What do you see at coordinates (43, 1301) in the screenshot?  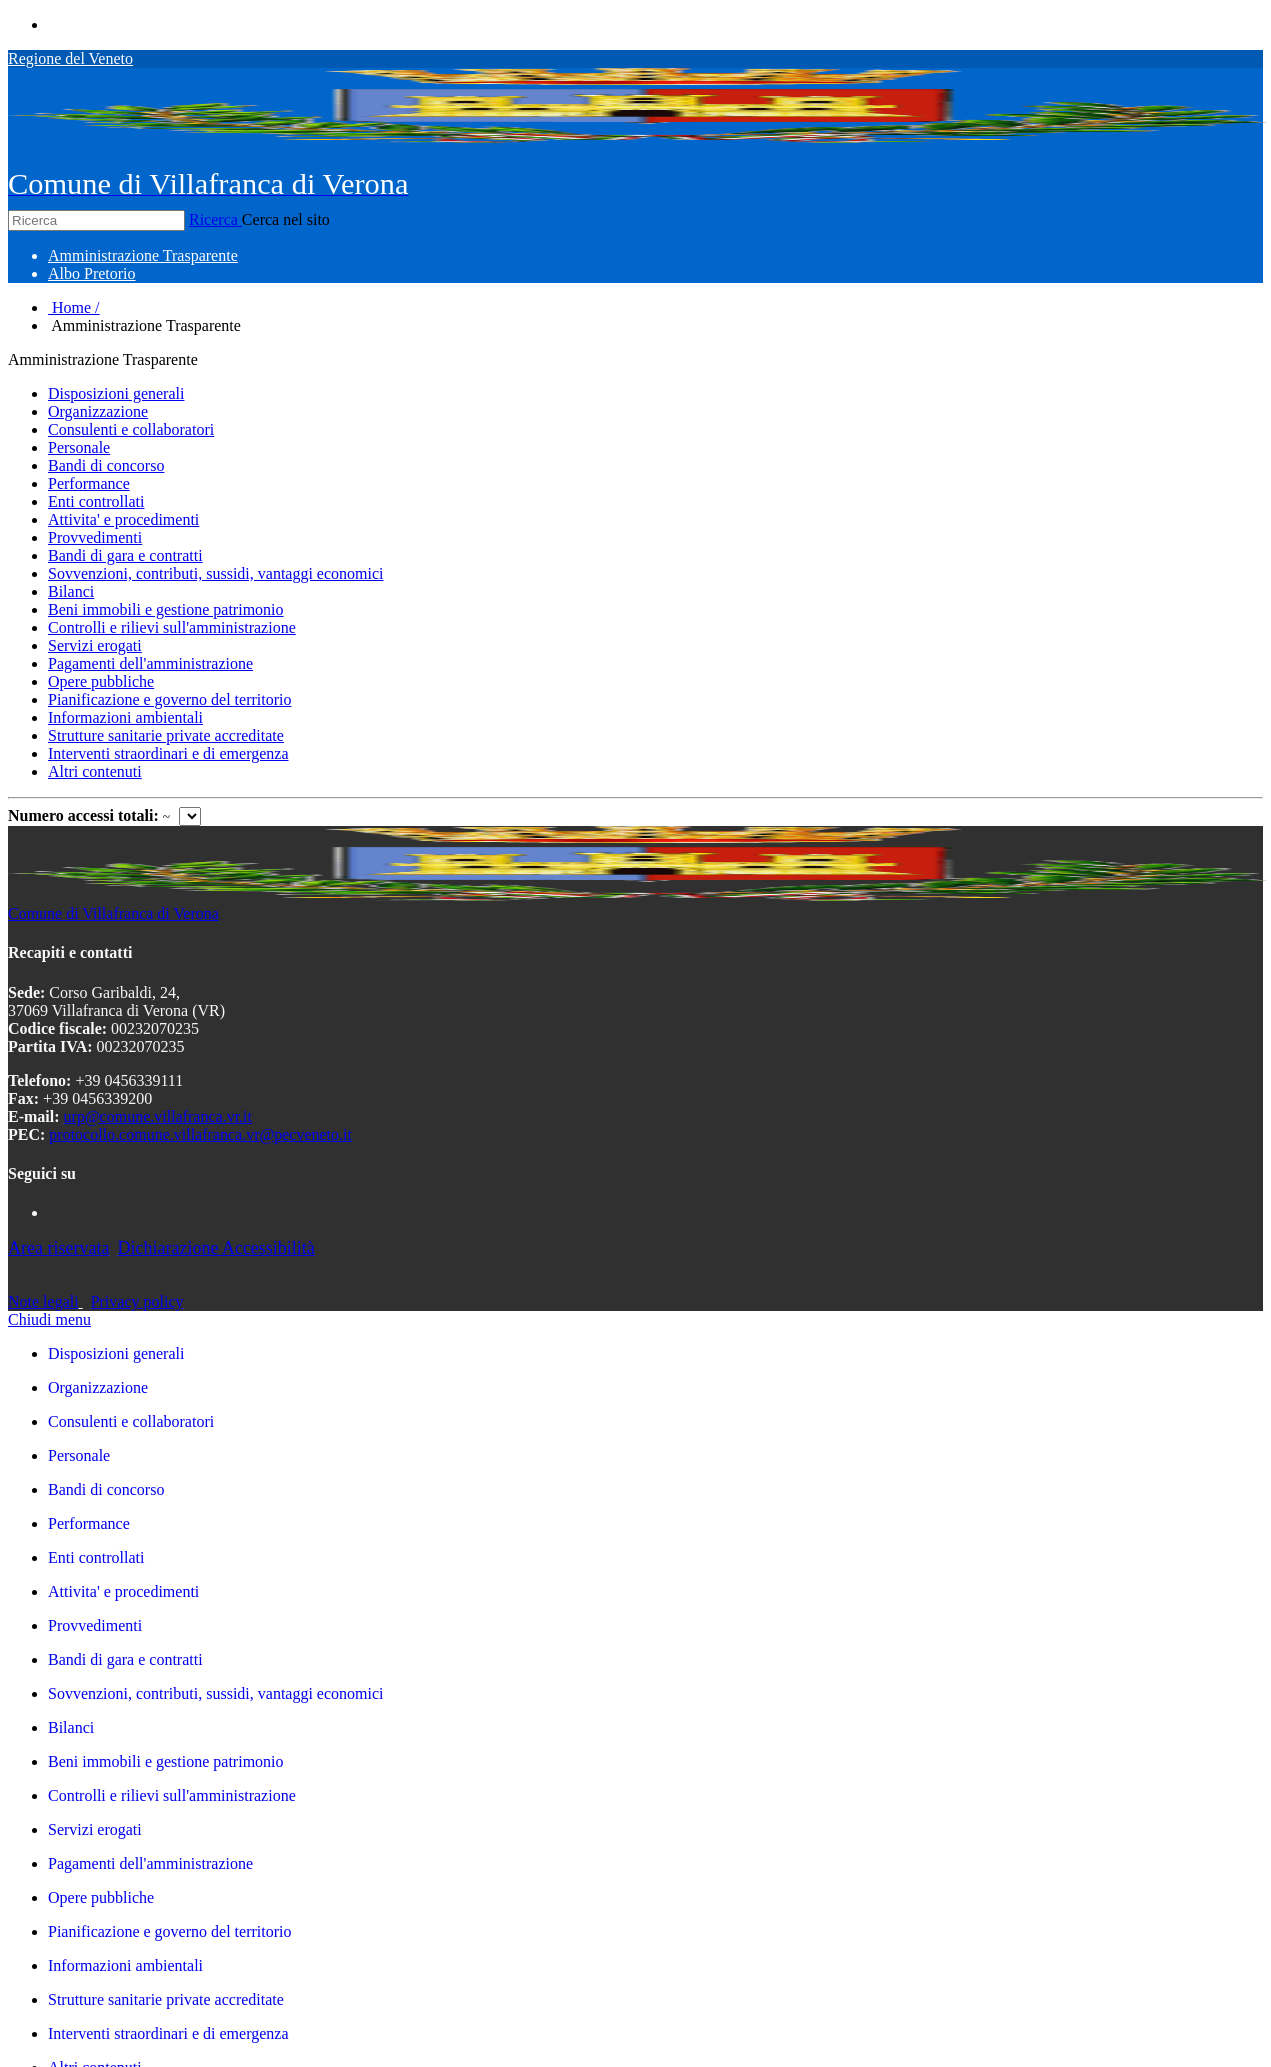 I see `Note legali` at bounding box center [43, 1301].